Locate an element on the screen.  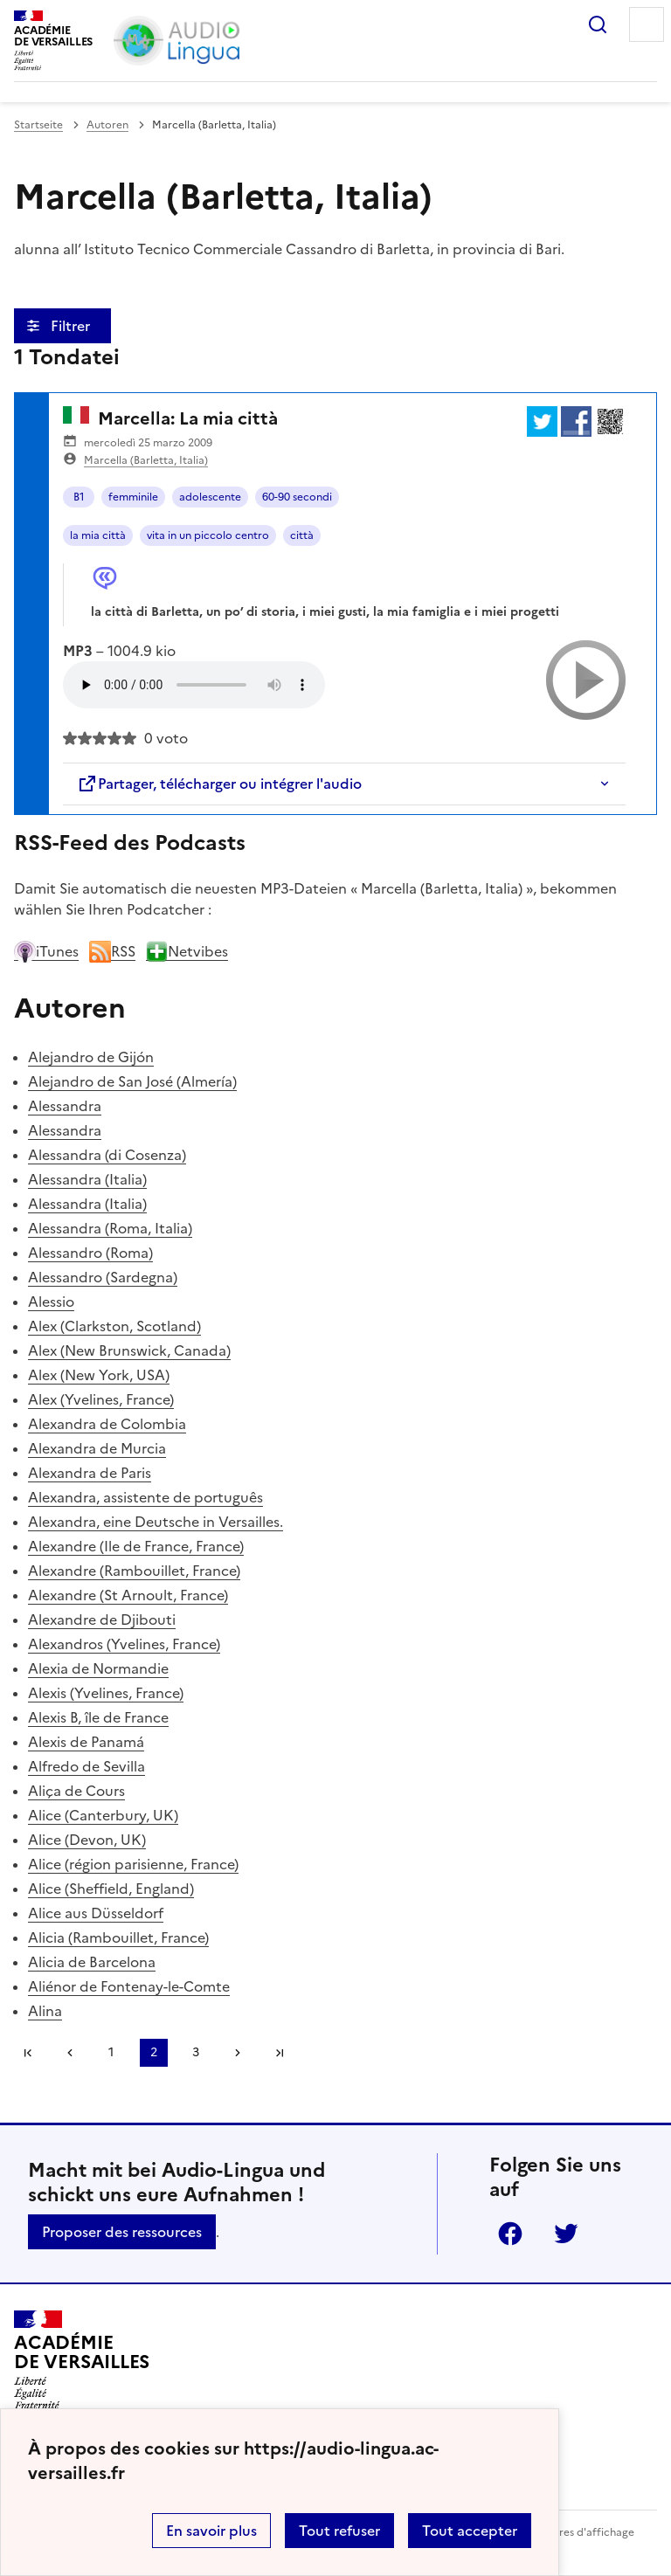
Netvibes is located at coordinates (187, 951).